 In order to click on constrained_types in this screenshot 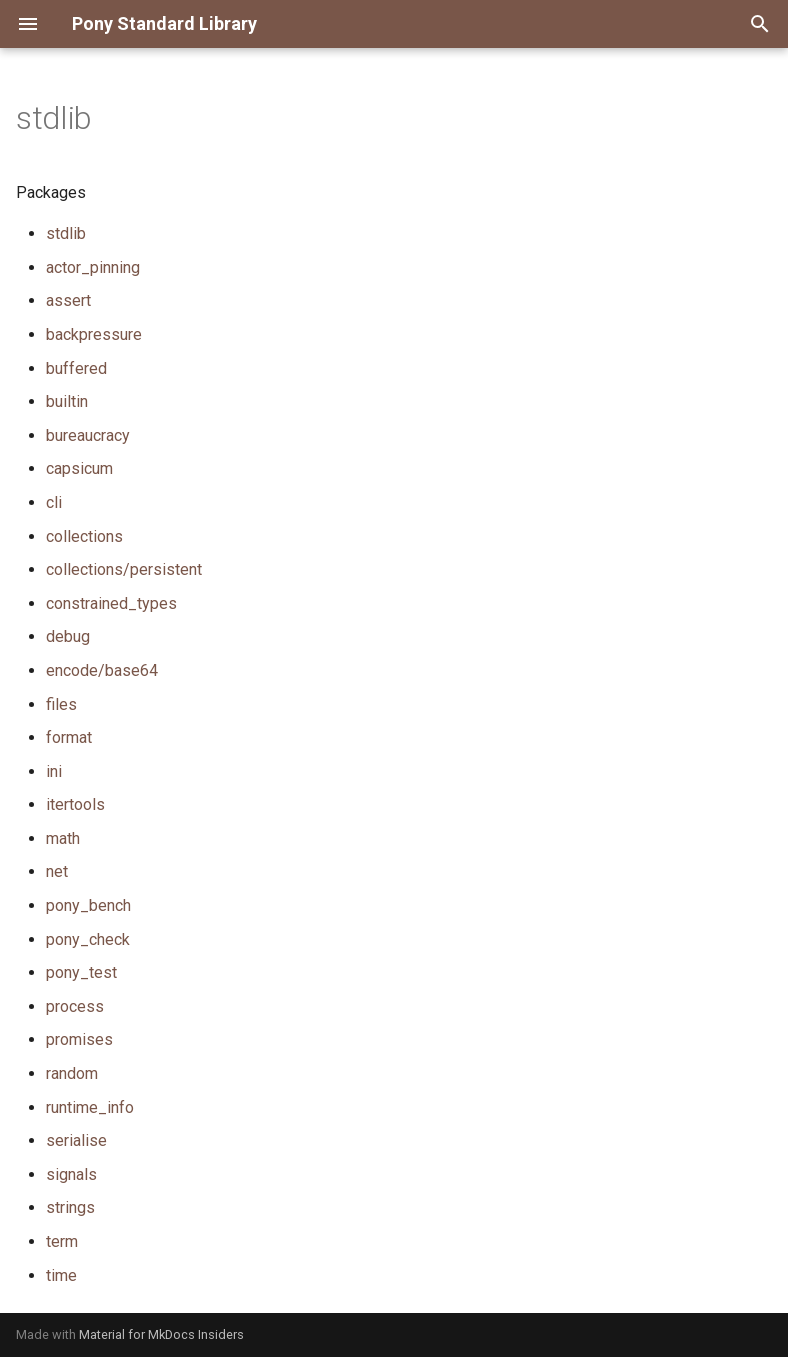, I will do `click(111, 603)`.